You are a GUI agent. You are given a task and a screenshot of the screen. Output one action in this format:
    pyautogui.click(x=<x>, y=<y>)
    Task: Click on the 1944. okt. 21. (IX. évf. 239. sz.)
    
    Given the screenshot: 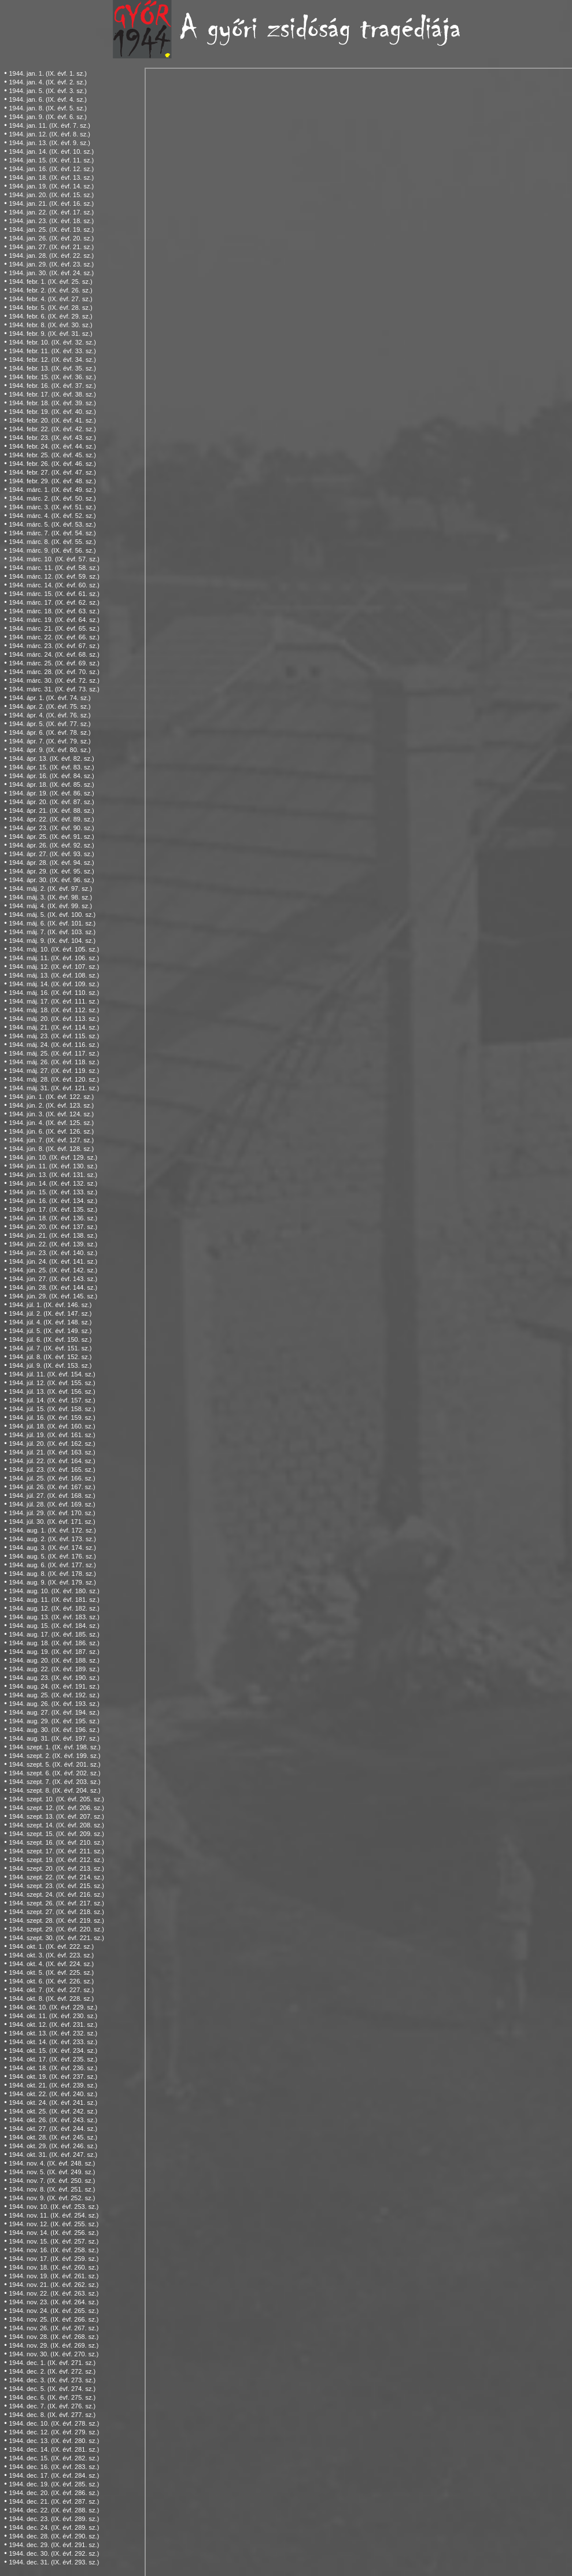 What is the action you would take?
    pyautogui.click(x=53, y=2085)
    